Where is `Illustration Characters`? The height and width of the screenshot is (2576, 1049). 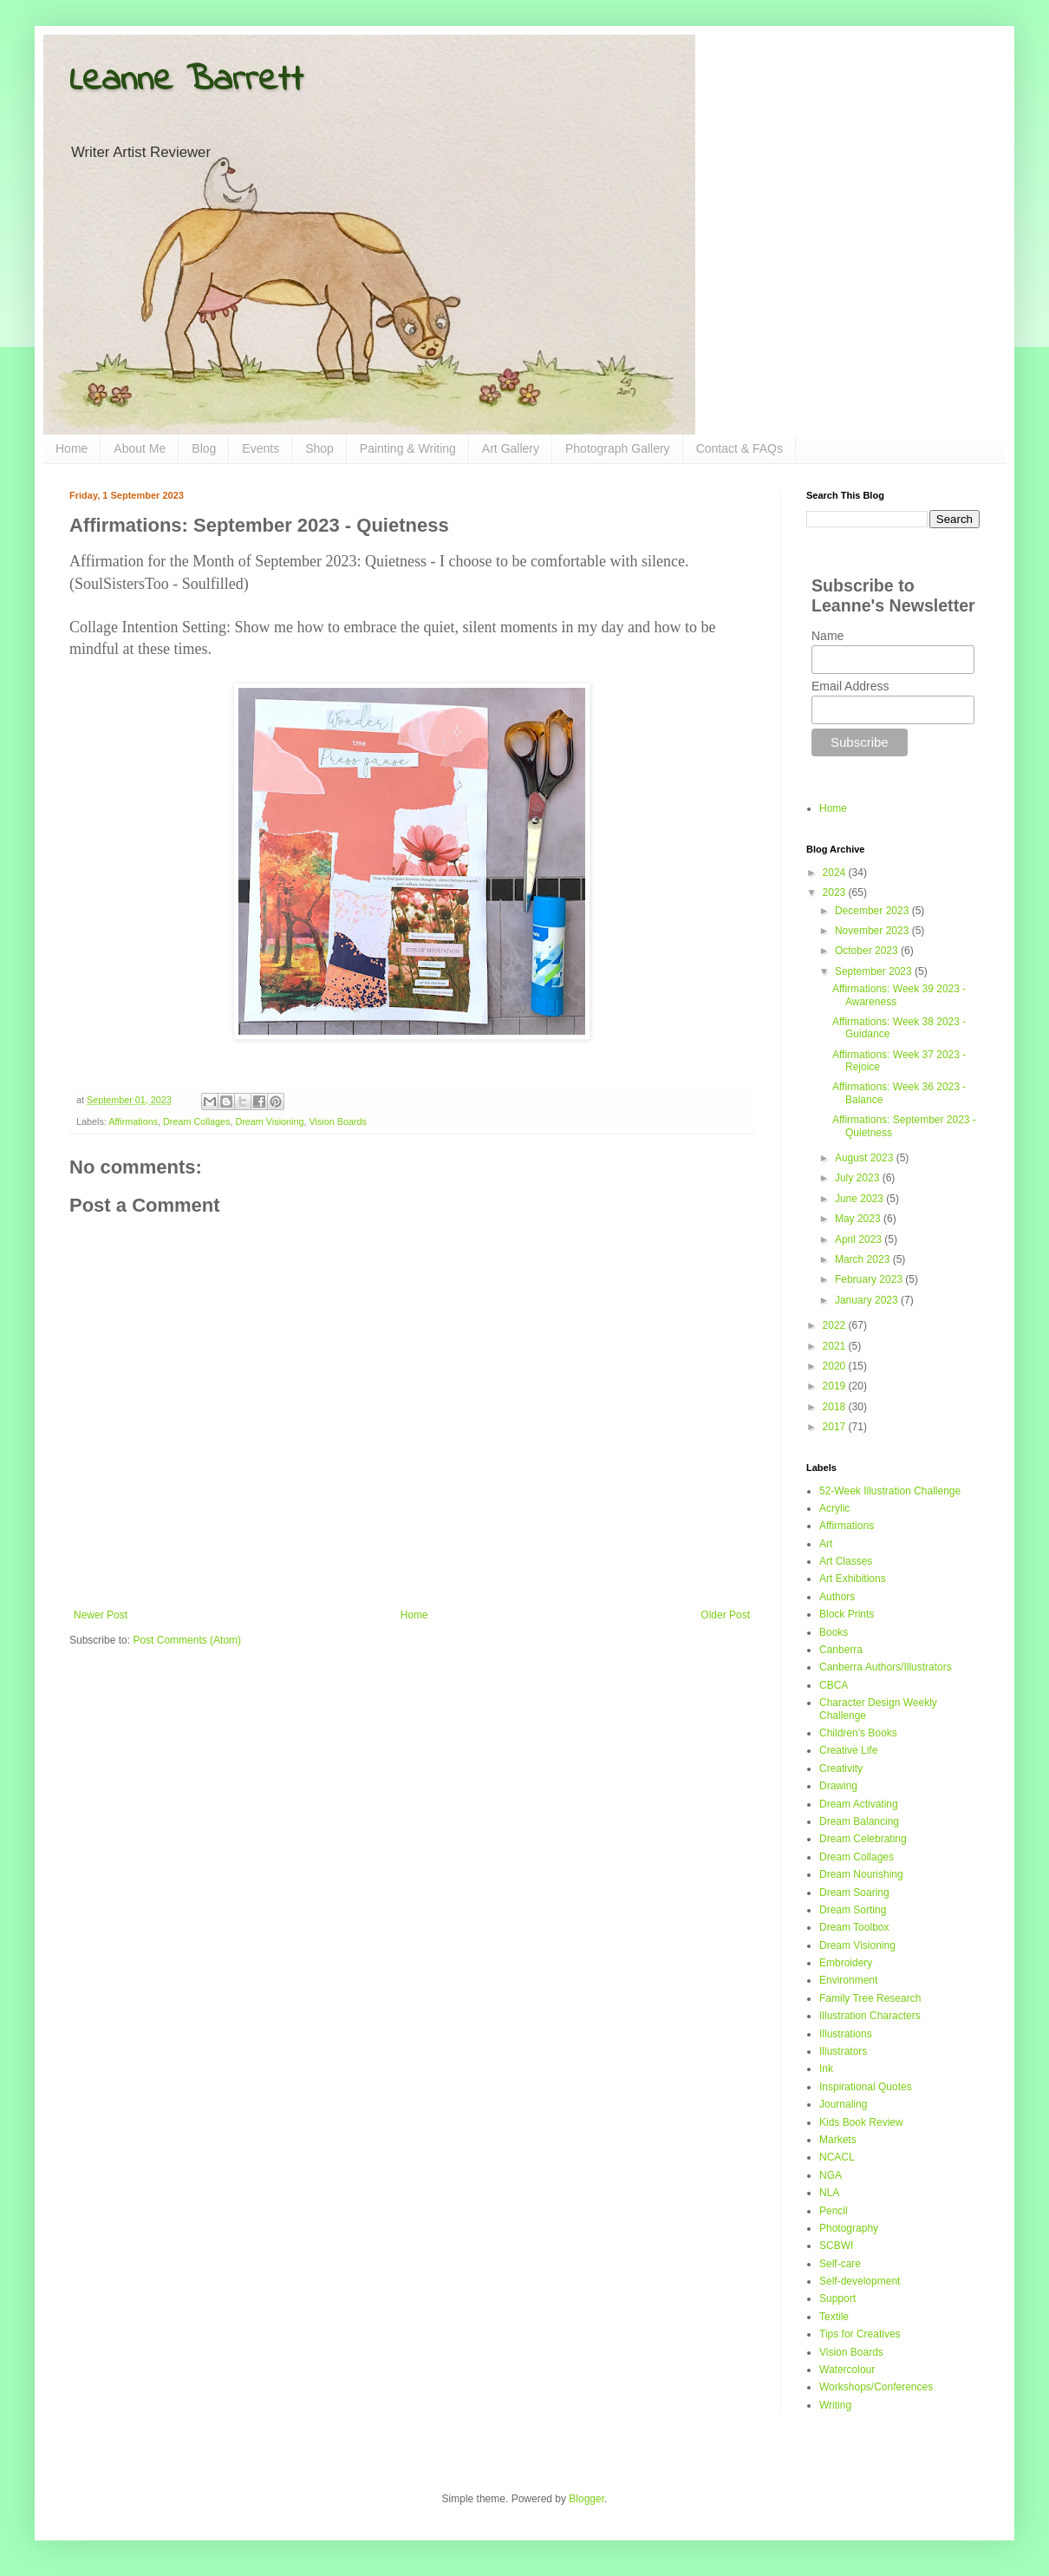
Illustration Characters is located at coordinates (870, 2016).